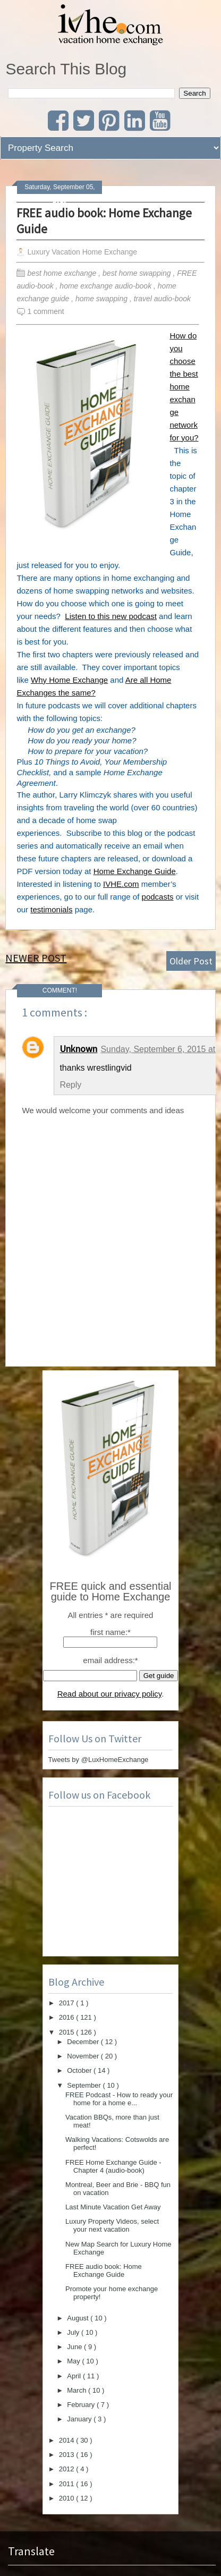 The height and width of the screenshot is (2576, 221). I want to click on podcasts, so click(158, 896).